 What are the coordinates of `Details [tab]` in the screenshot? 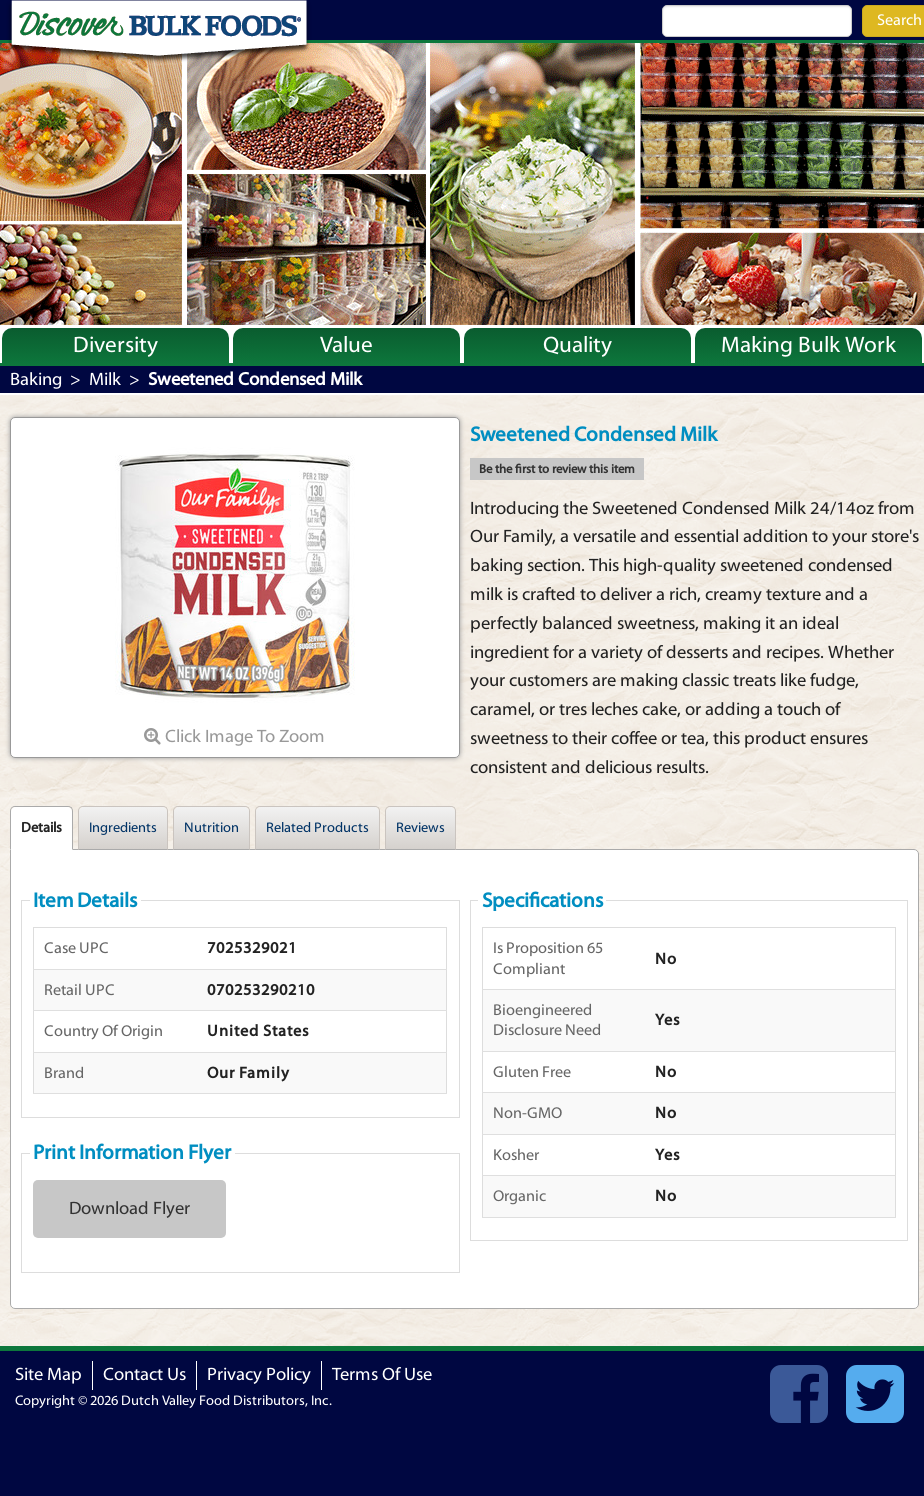 It's located at (41, 828).